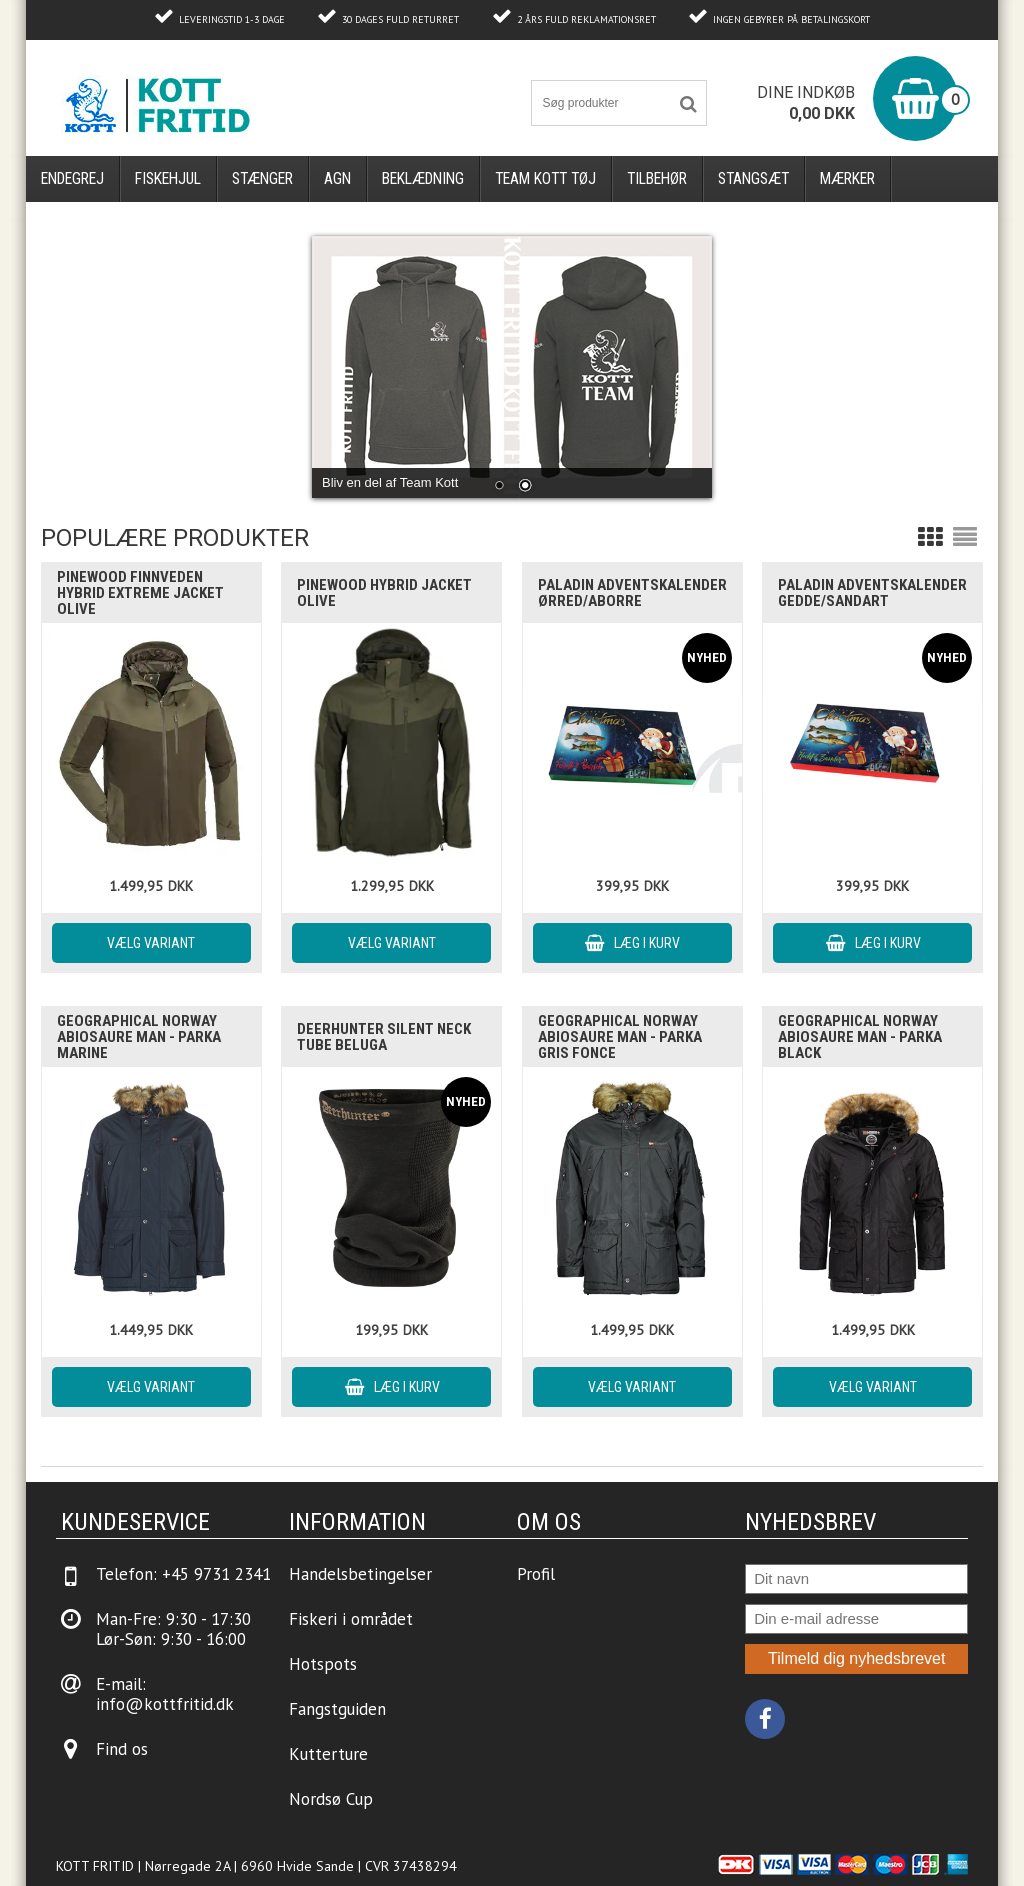 Image resolution: width=1024 pixels, height=1886 pixels. I want to click on info@kottfritid.dk, so click(165, 1704).